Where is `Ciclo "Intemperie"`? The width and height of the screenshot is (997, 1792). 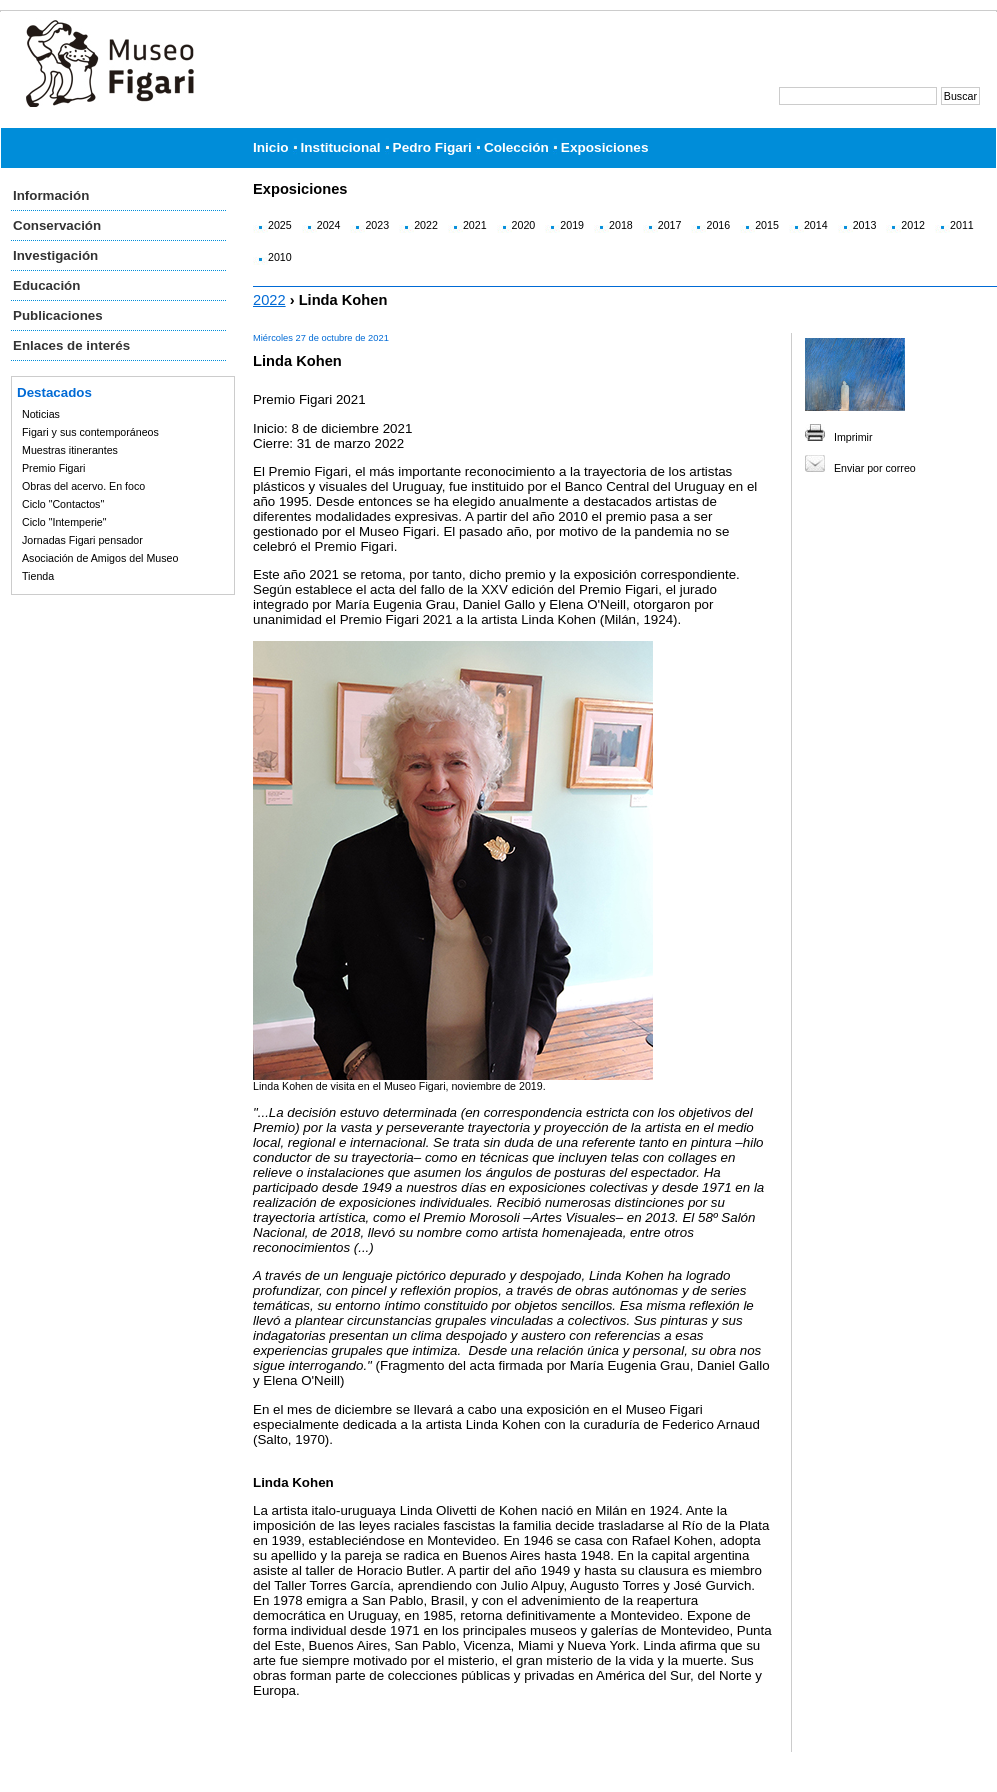 Ciclo "Intemperie" is located at coordinates (64, 522).